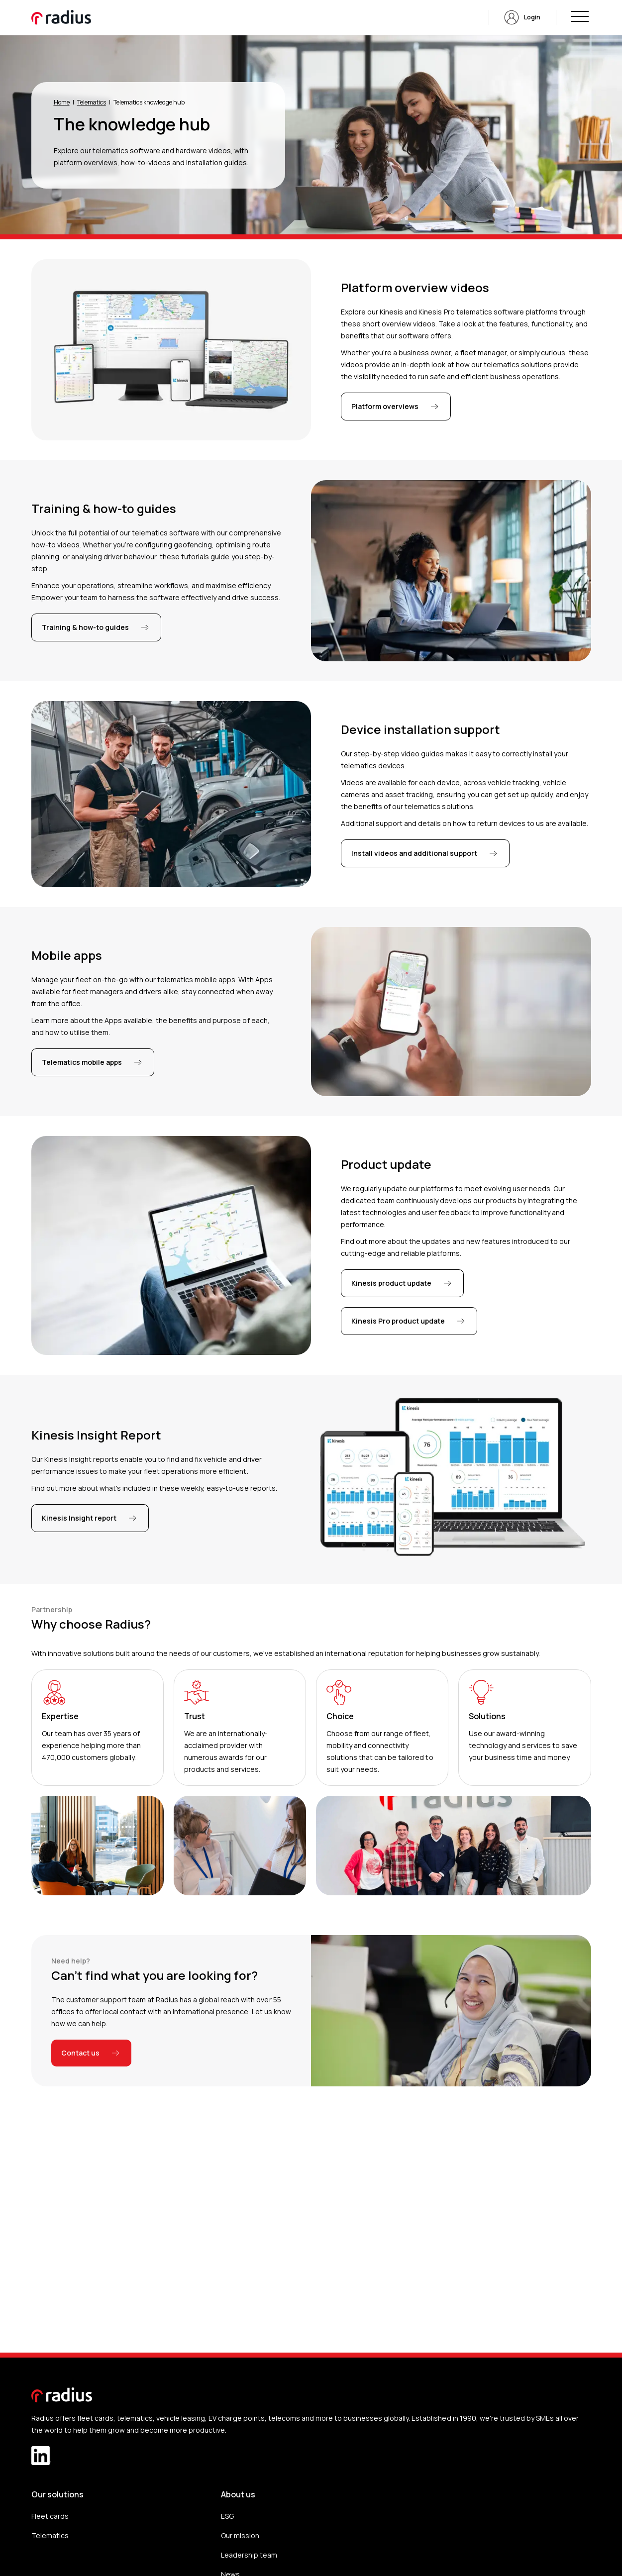 The width and height of the screenshot is (622, 2576). I want to click on Home, so click(62, 102).